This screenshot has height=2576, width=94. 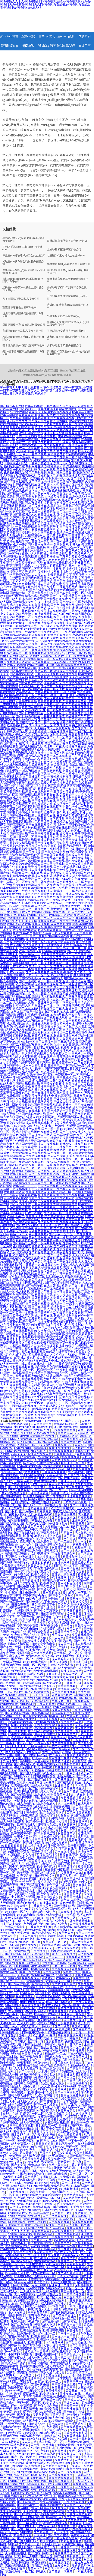 What do you see at coordinates (65, 2348) in the screenshot?
I see `欧美aⅴ` at bounding box center [65, 2348].